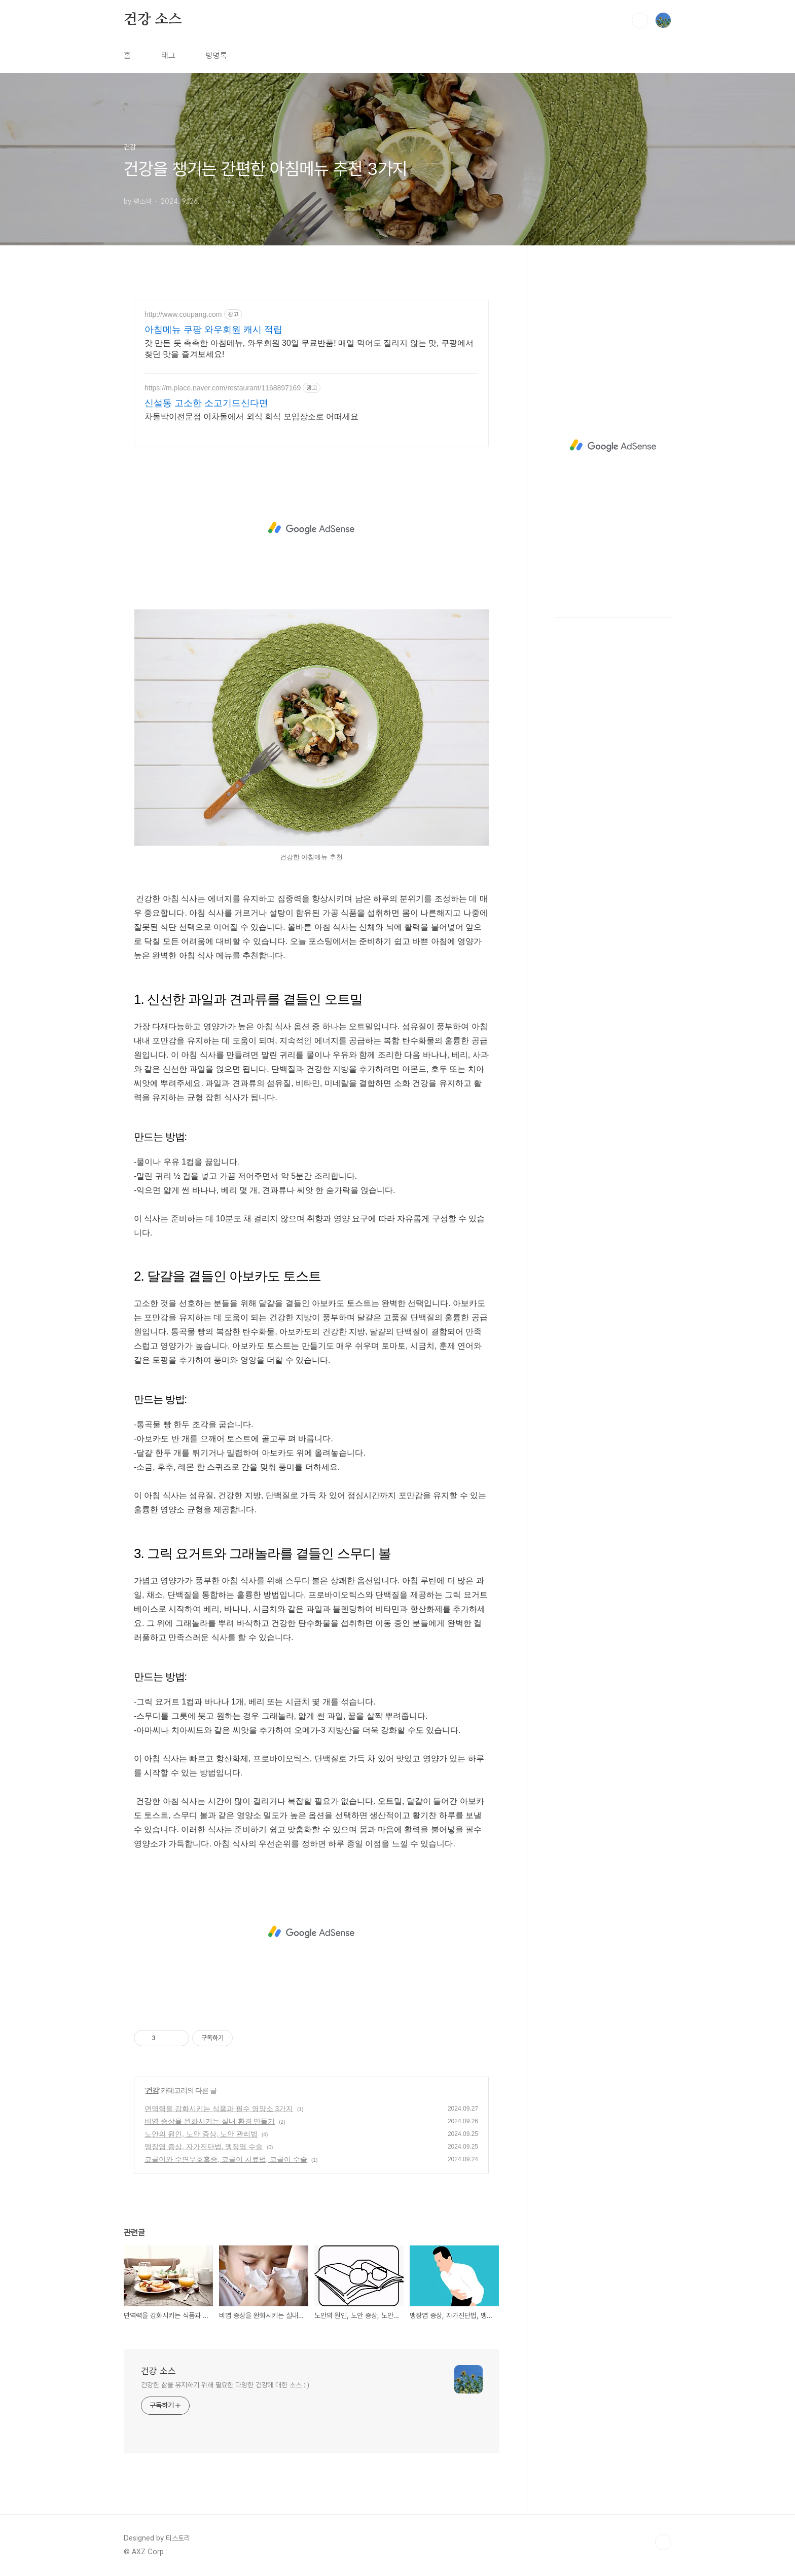 The height and width of the screenshot is (2576, 795). What do you see at coordinates (168, 55) in the screenshot?
I see `태그` at bounding box center [168, 55].